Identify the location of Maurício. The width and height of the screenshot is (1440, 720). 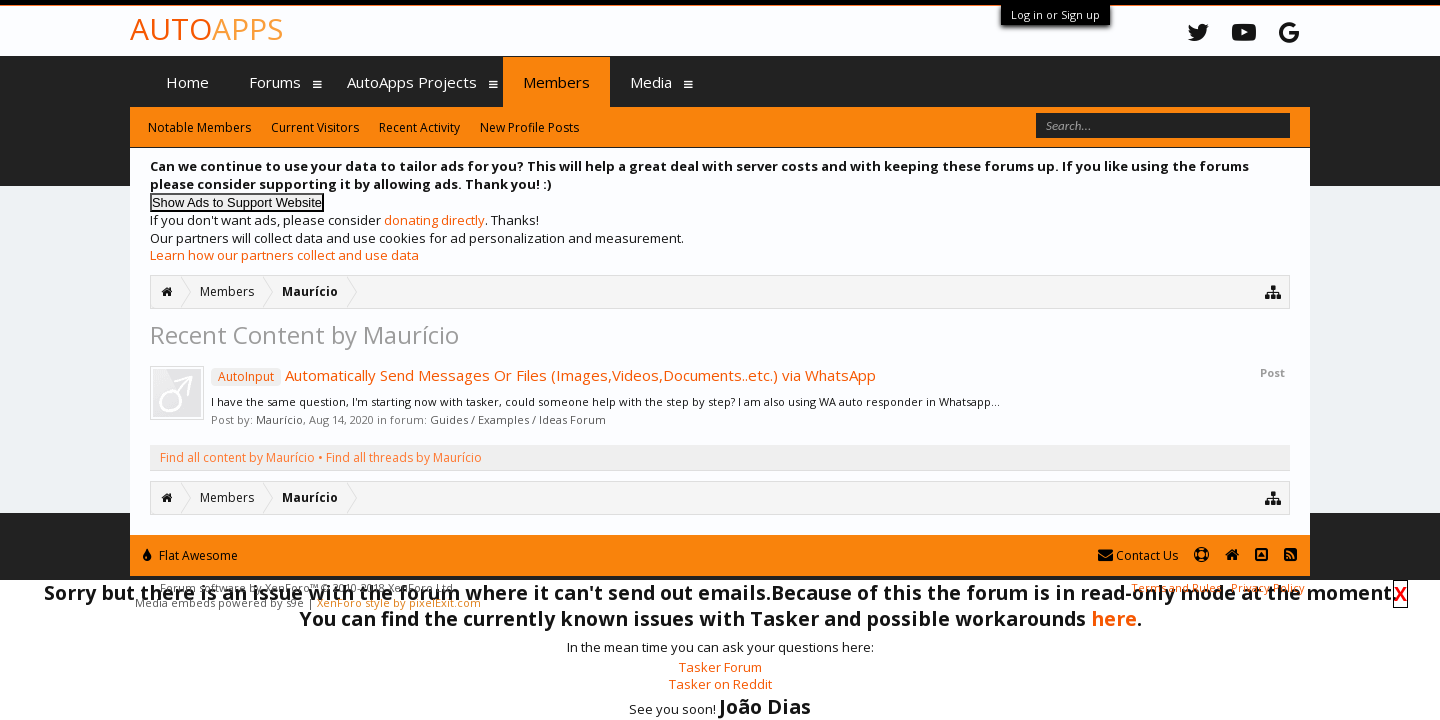
(279, 419).